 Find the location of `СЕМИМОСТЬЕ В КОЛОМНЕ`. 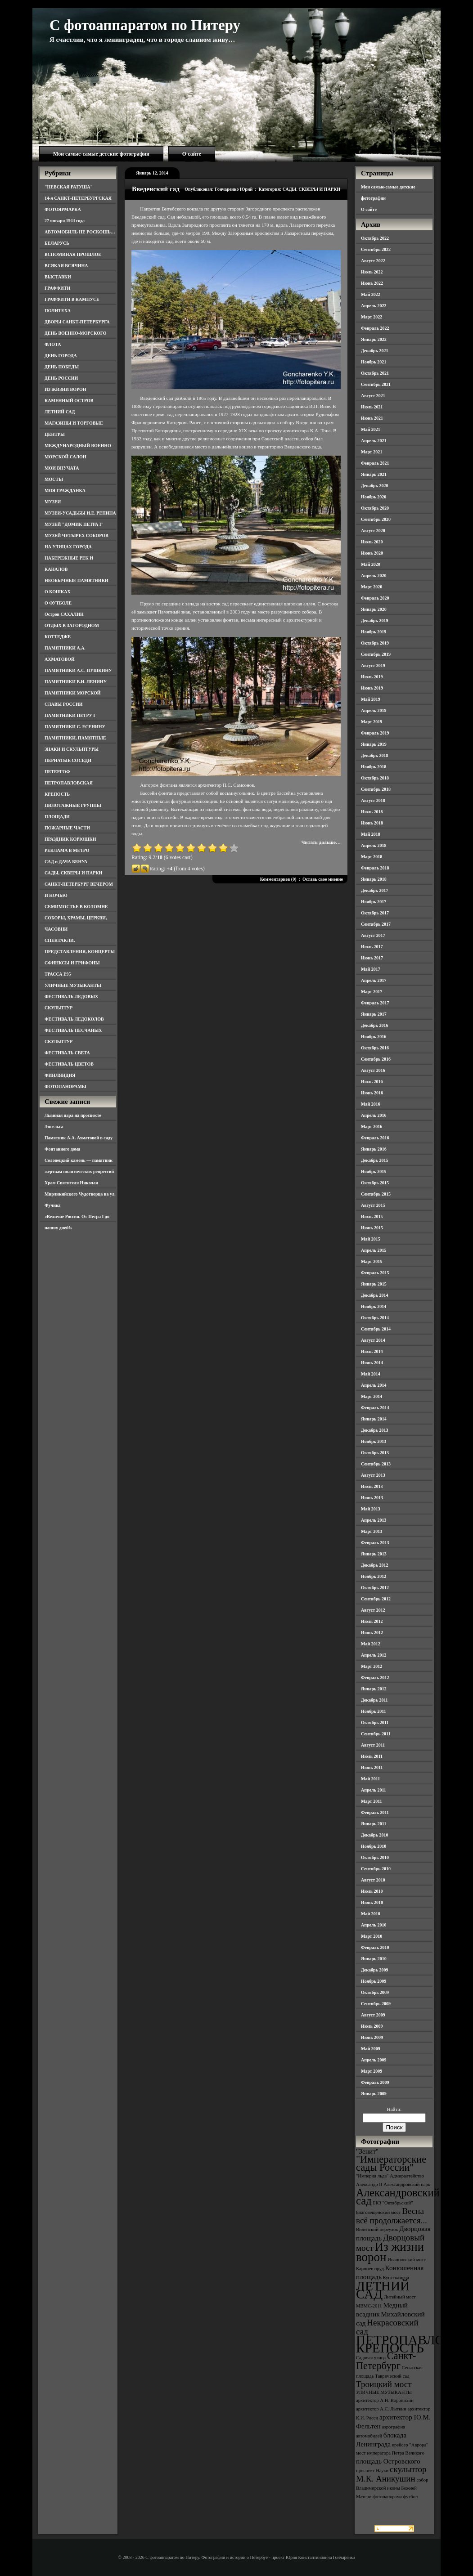

СЕМИМОСТЬЕ В КОЛОМНЕ is located at coordinates (76, 906).